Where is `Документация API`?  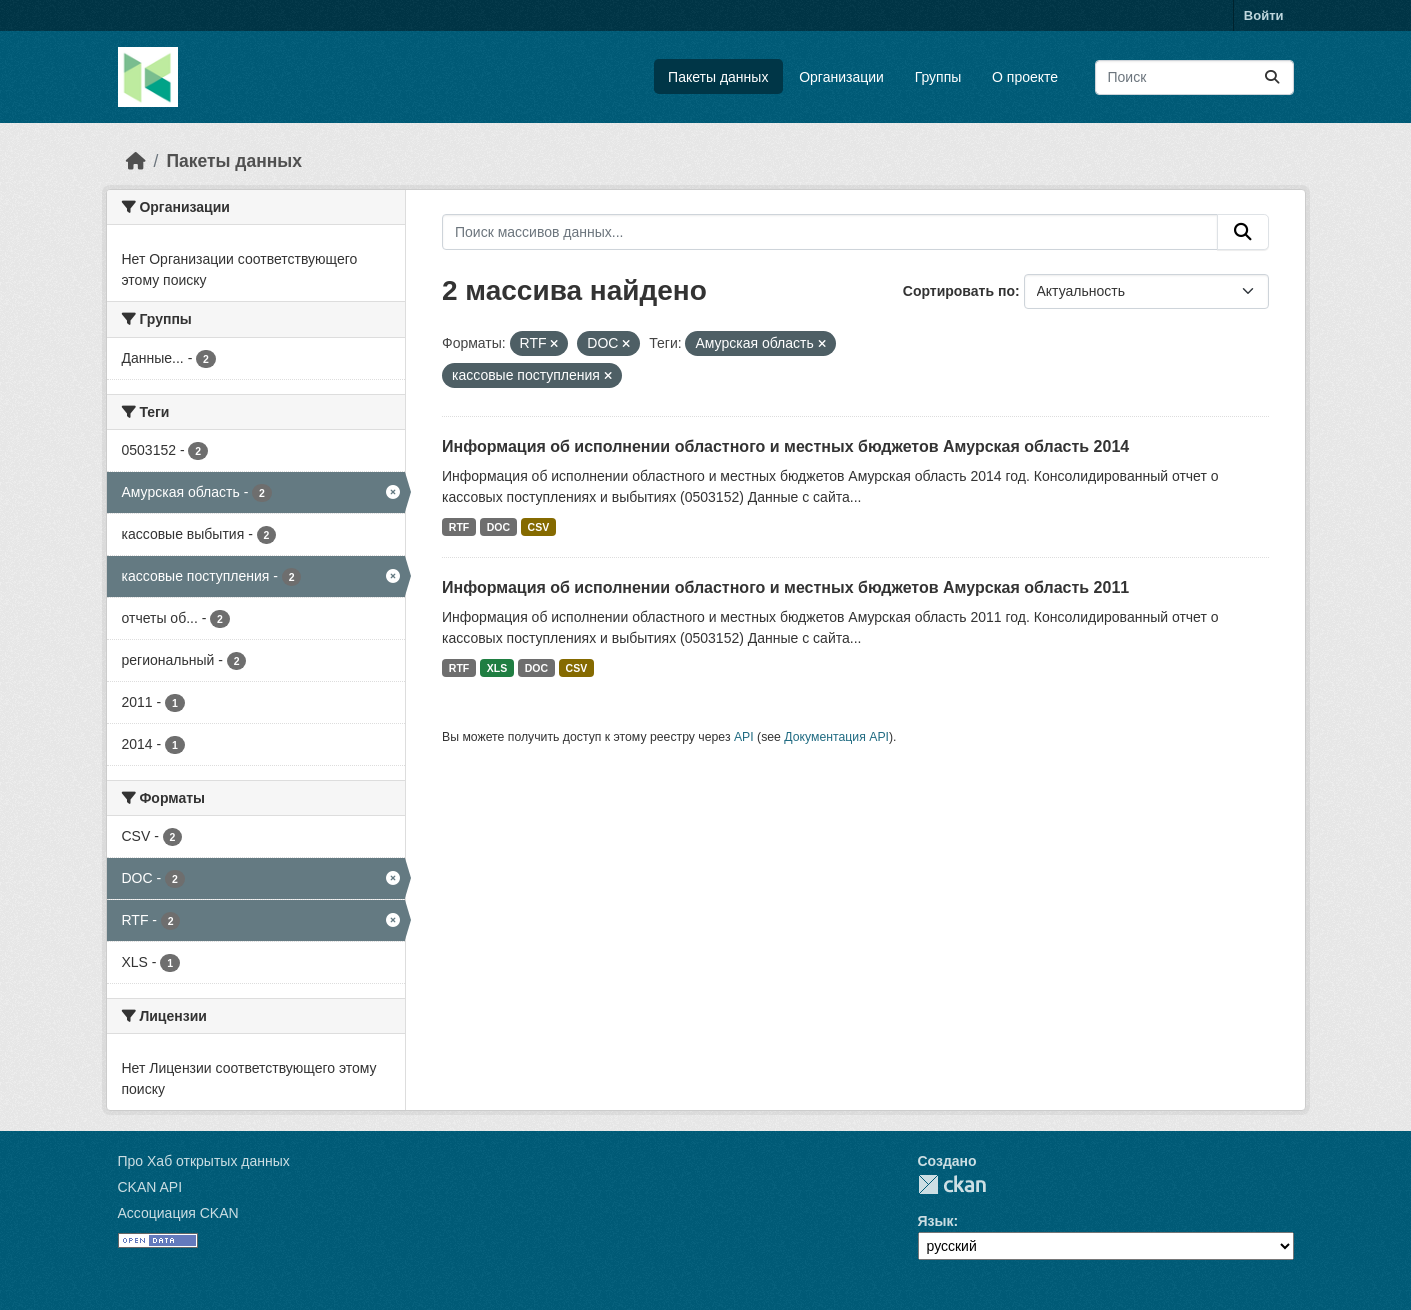 Документация API is located at coordinates (836, 737).